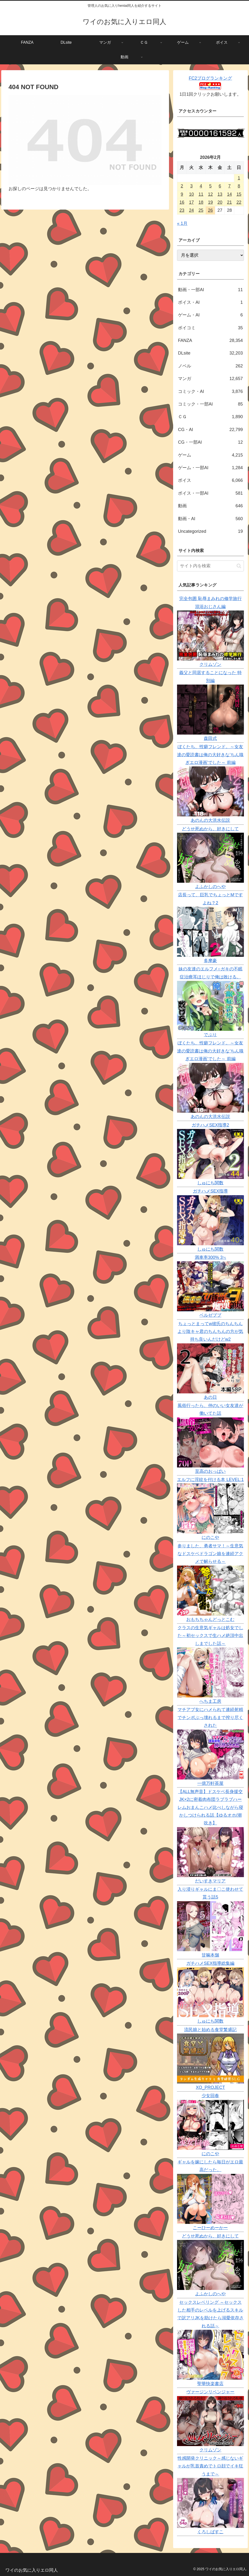 This screenshot has height=2576, width=249. I want to click on 7 [2026年2月7日 に投稿を公開], so click(229, 186).